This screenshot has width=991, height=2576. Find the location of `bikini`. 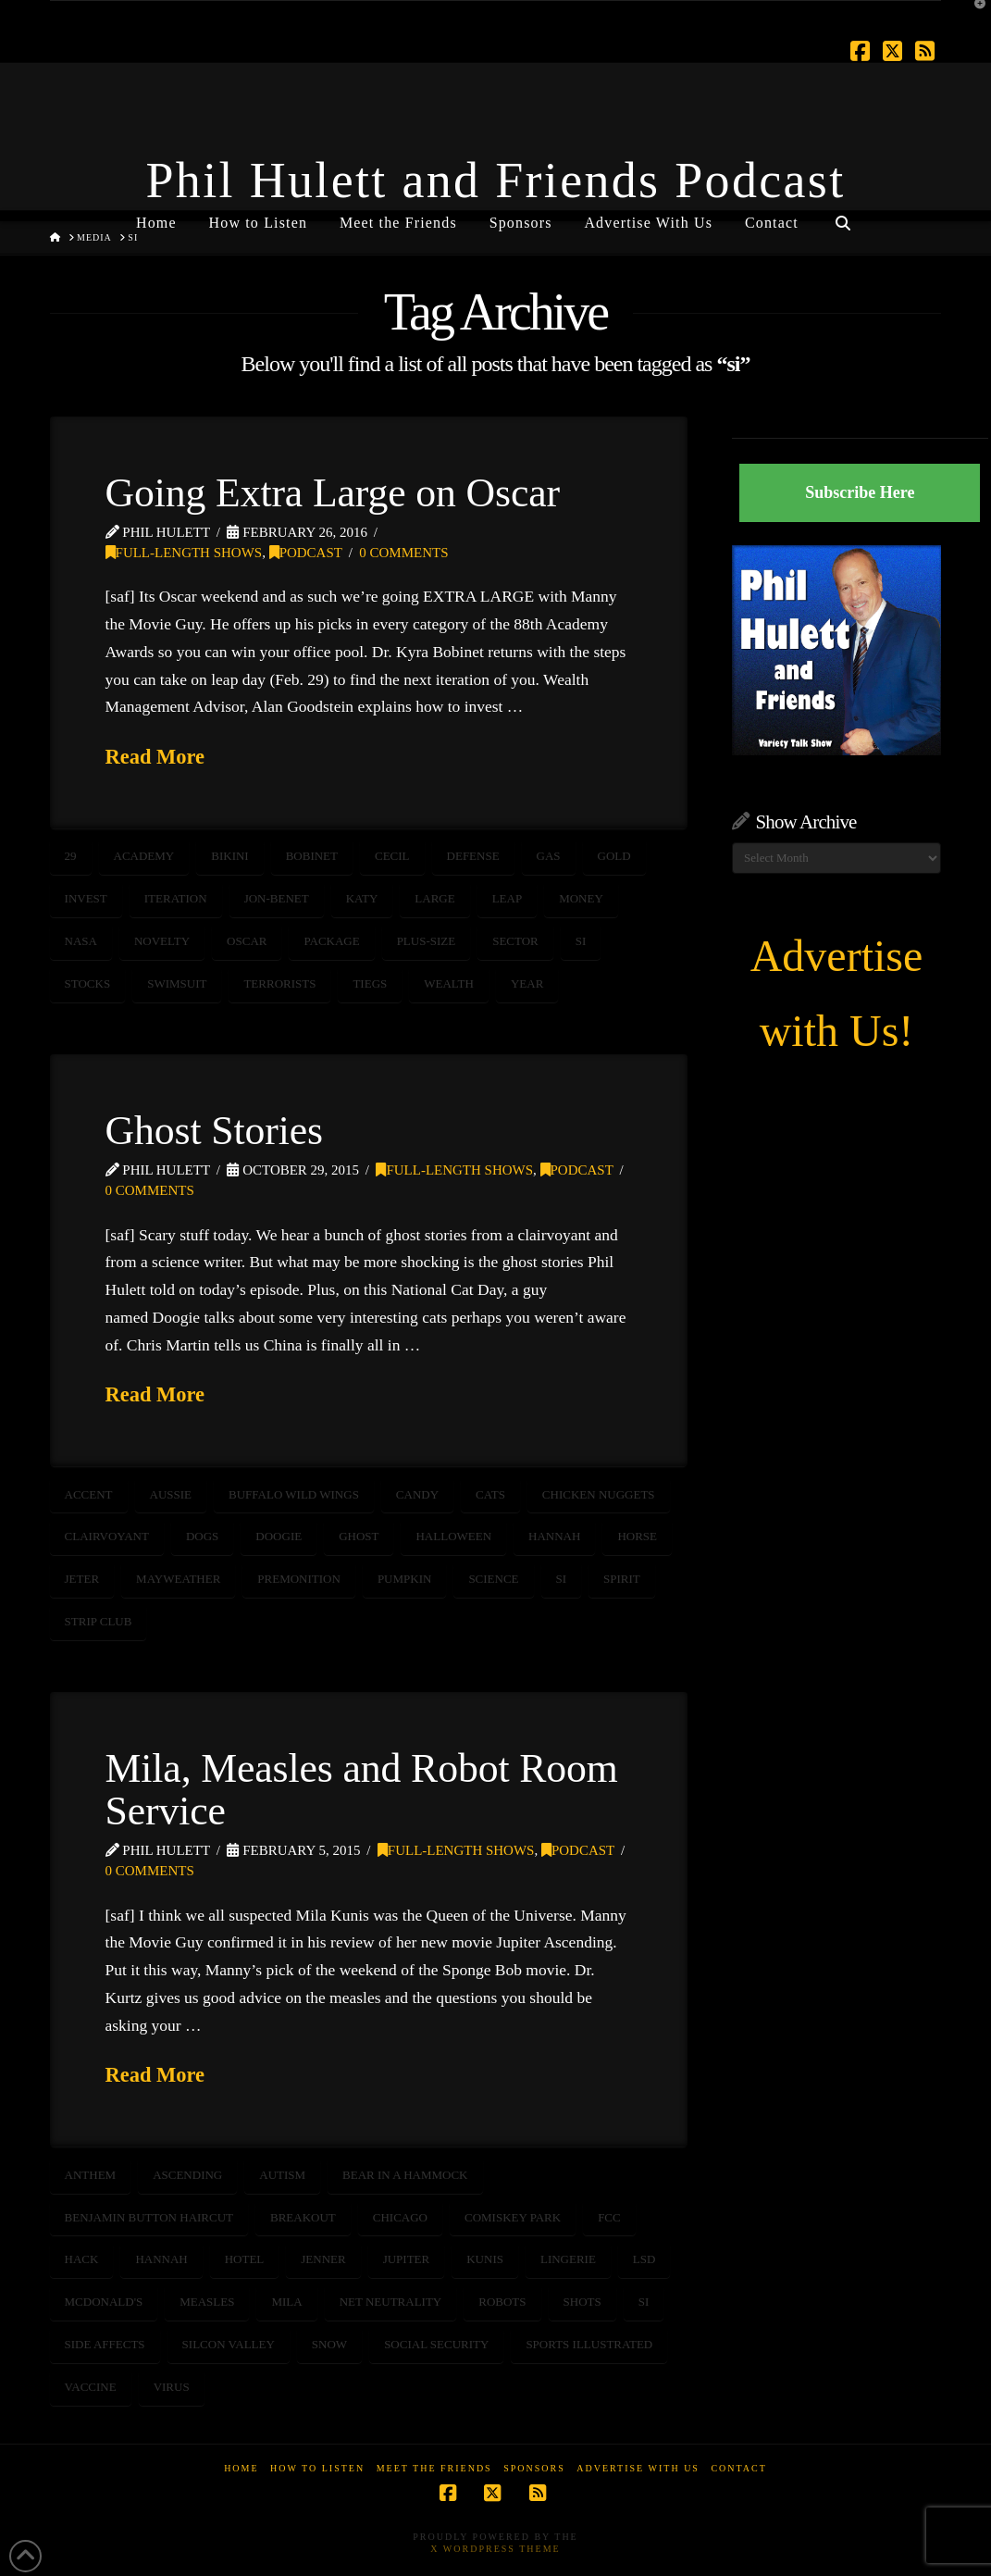

bikini is located at coordinates (229, 856).